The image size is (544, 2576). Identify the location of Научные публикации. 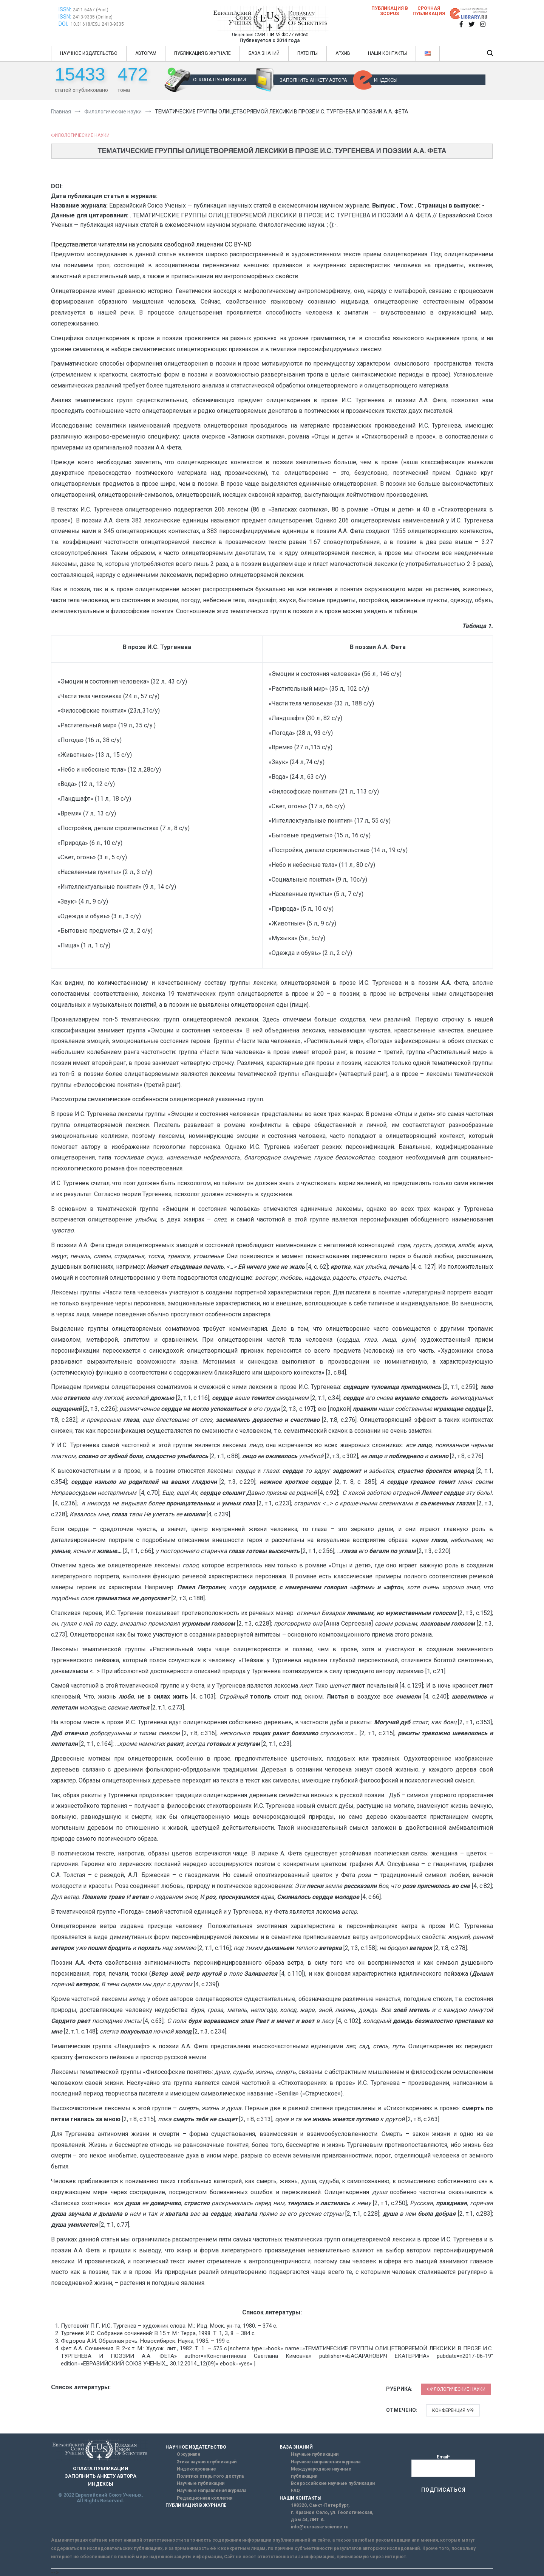
(200, 2483).